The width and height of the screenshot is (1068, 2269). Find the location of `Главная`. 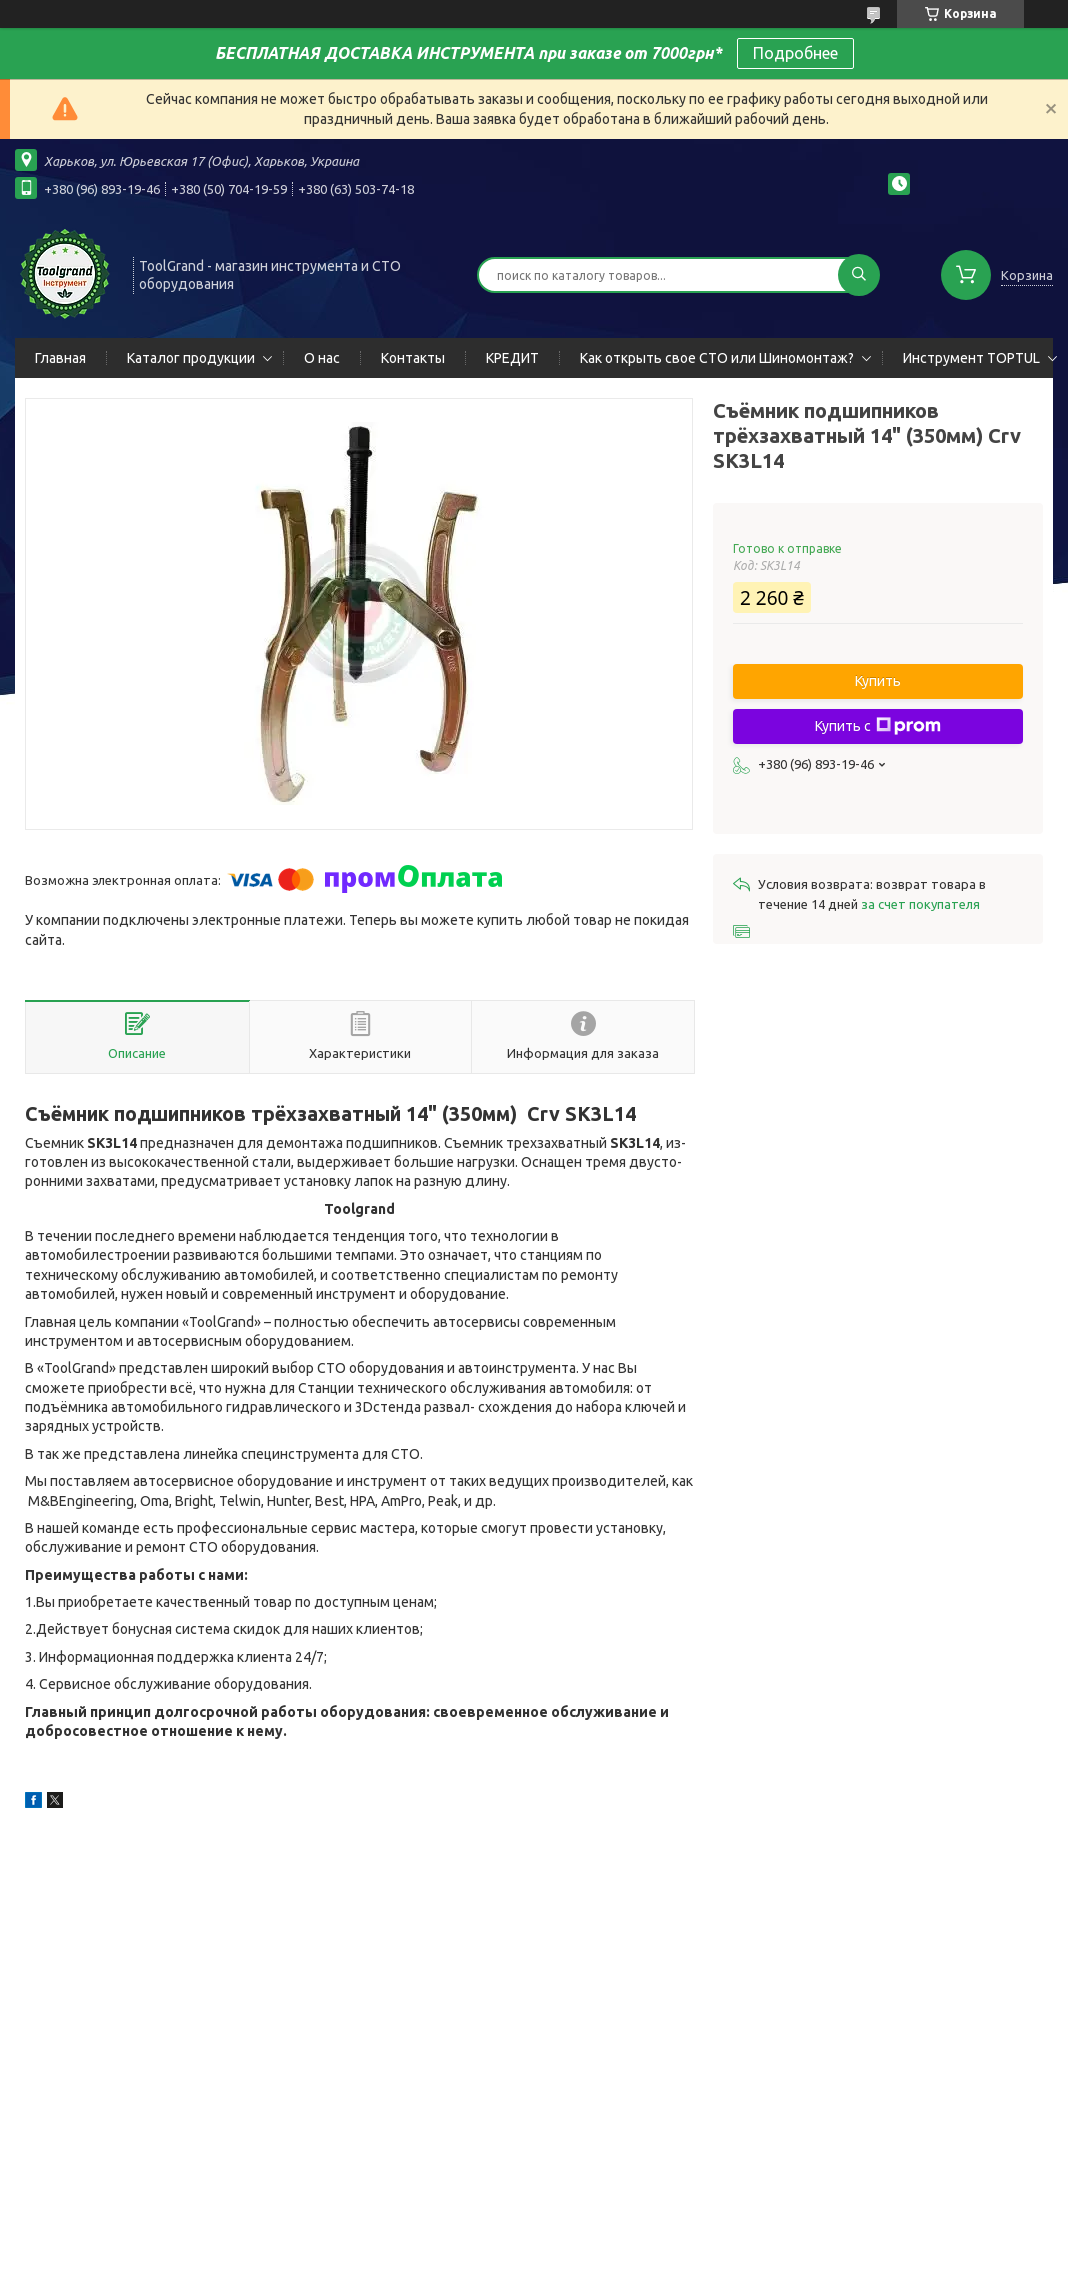

Главная is located at coordinates (60, 358).